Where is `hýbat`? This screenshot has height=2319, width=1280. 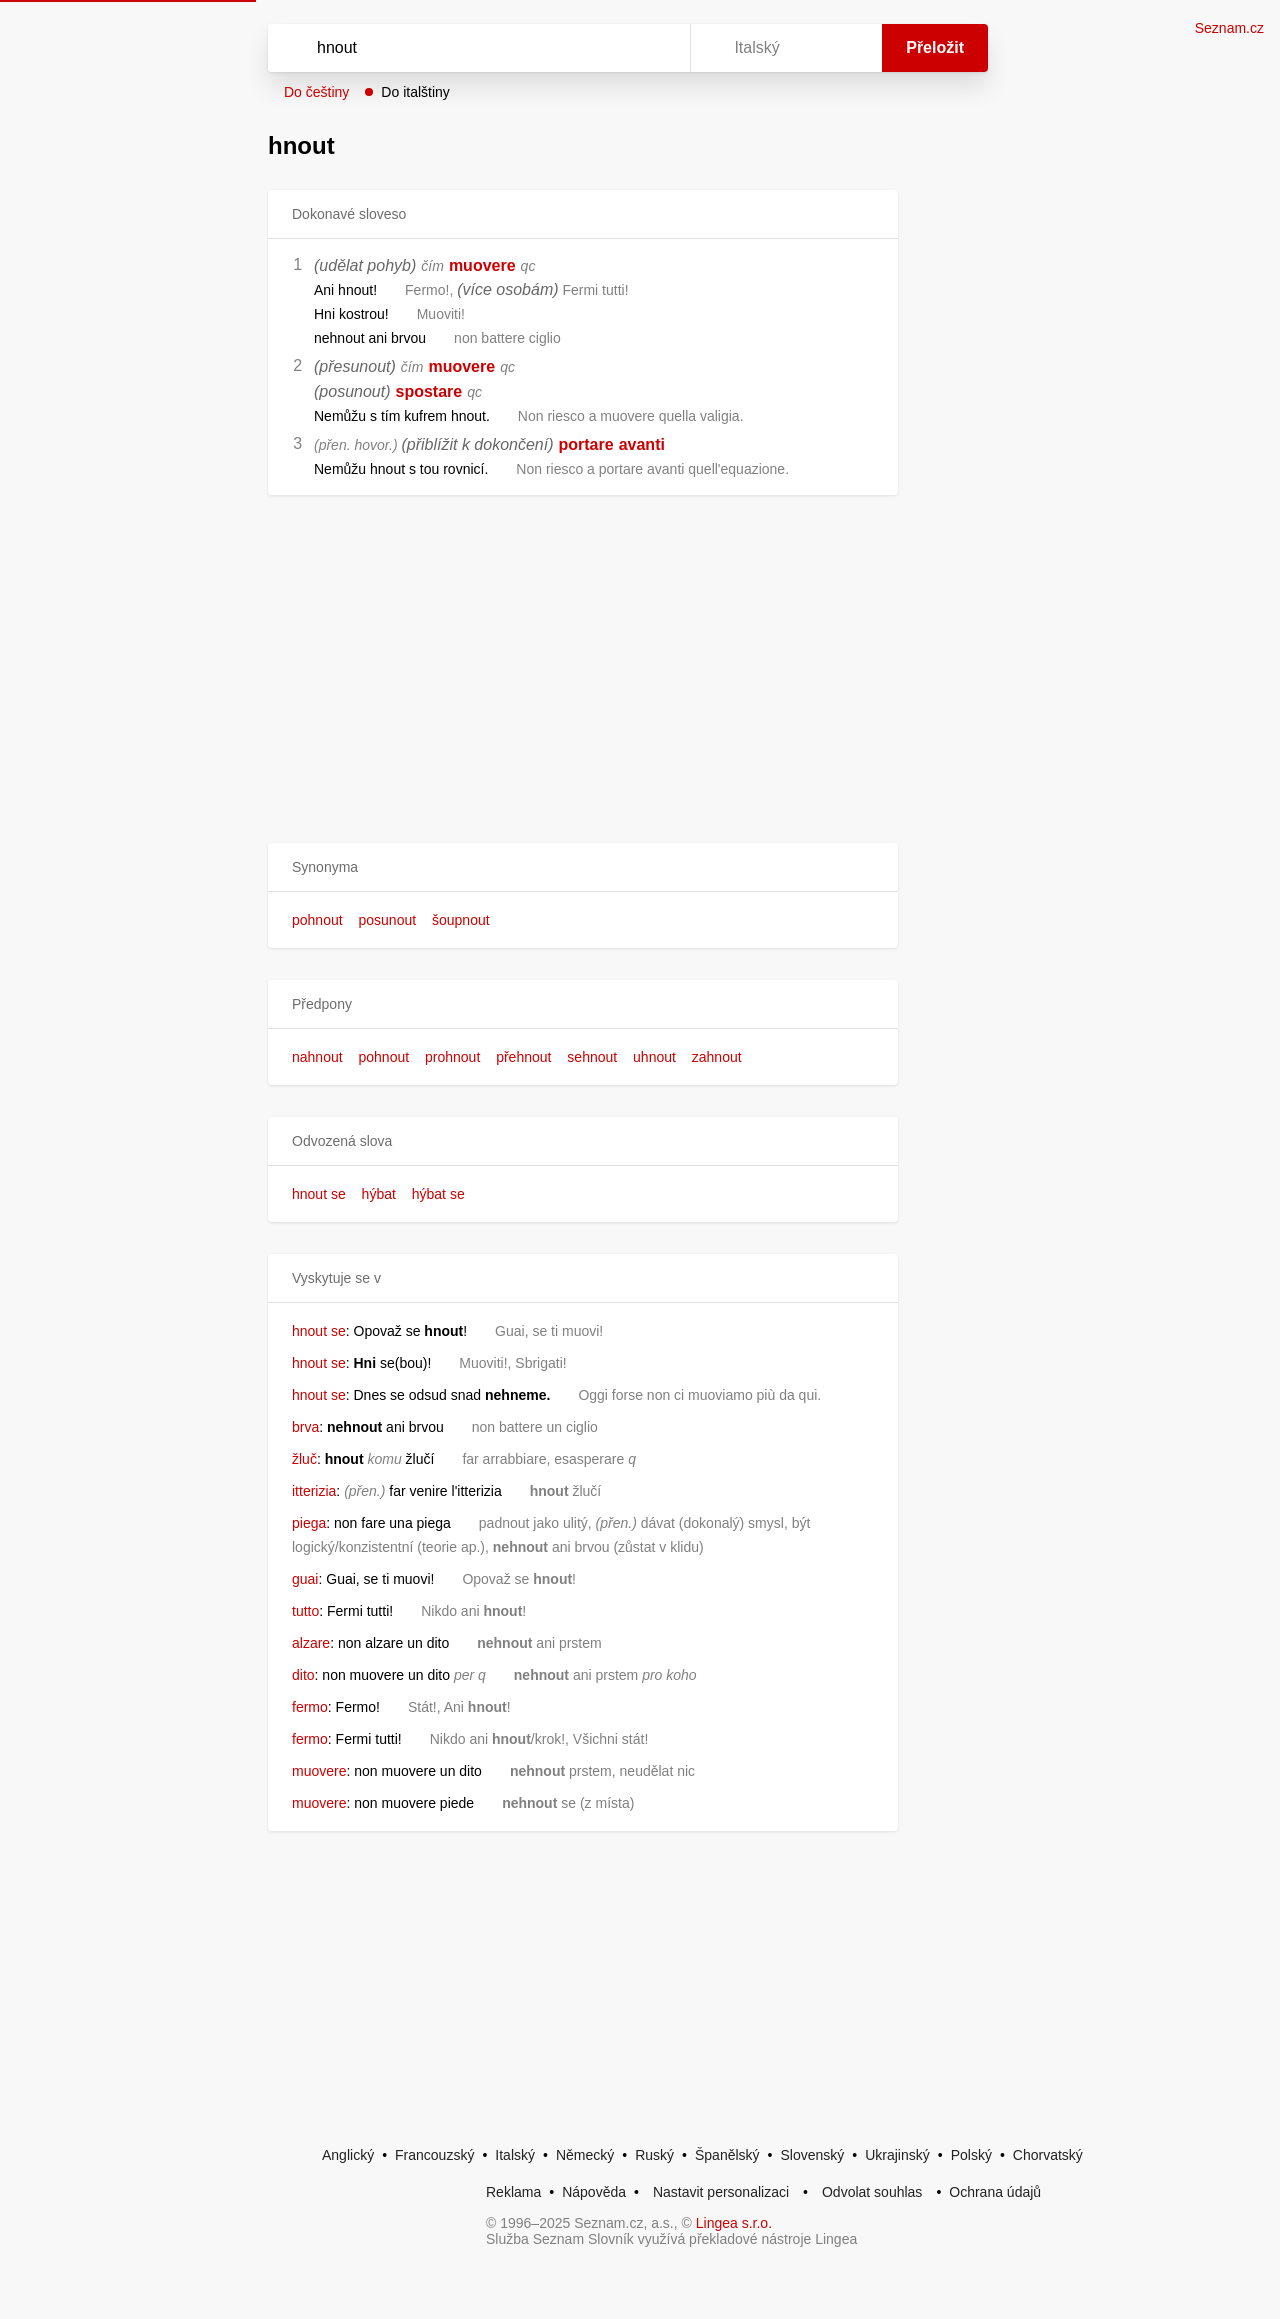 hýbat is located at coordinates (379, 1194).